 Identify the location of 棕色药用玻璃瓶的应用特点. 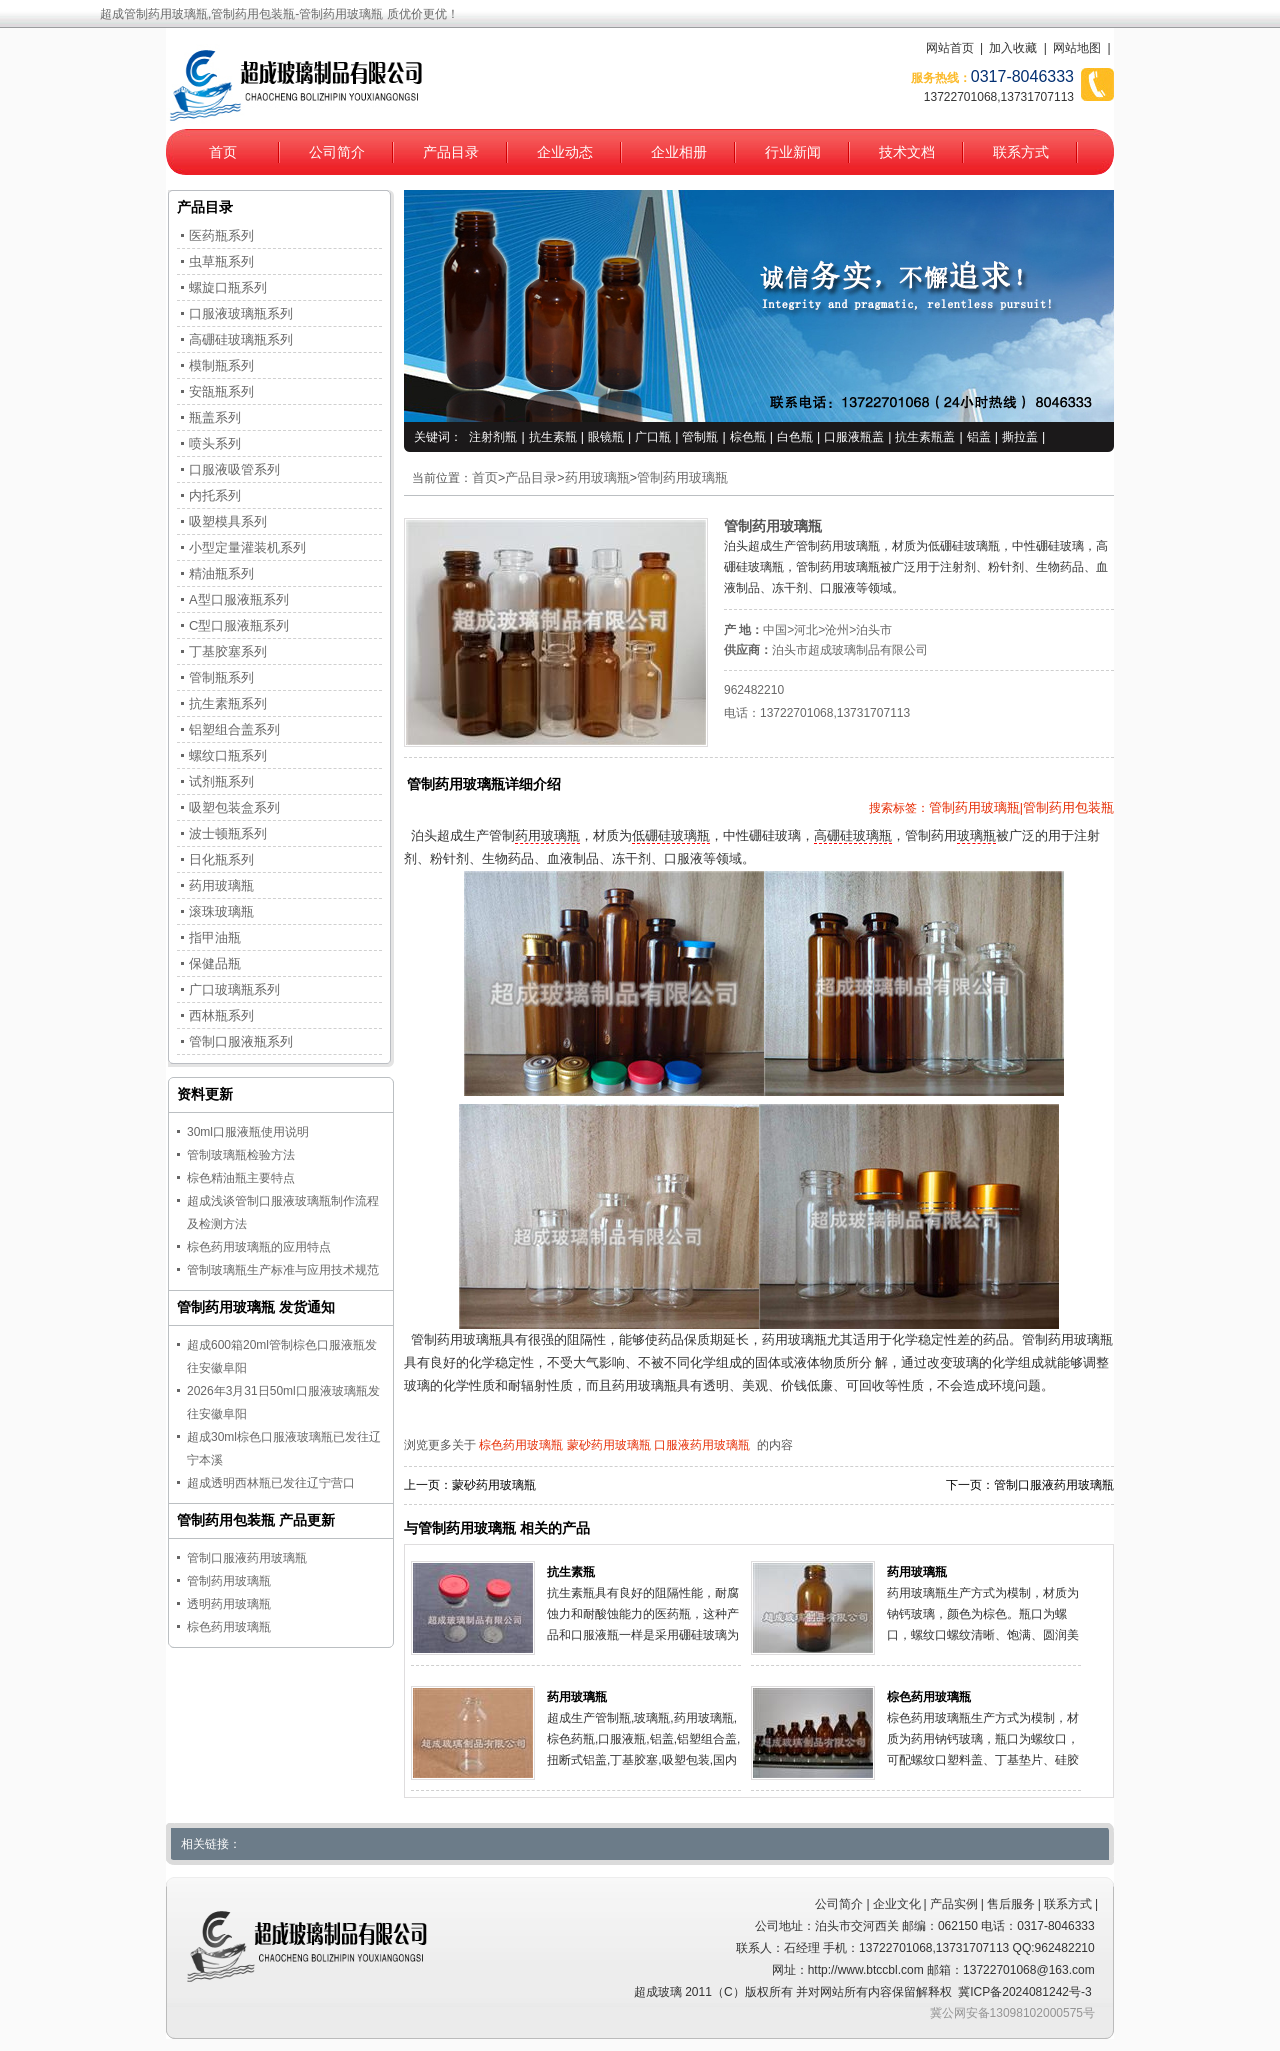
(259, 1247).